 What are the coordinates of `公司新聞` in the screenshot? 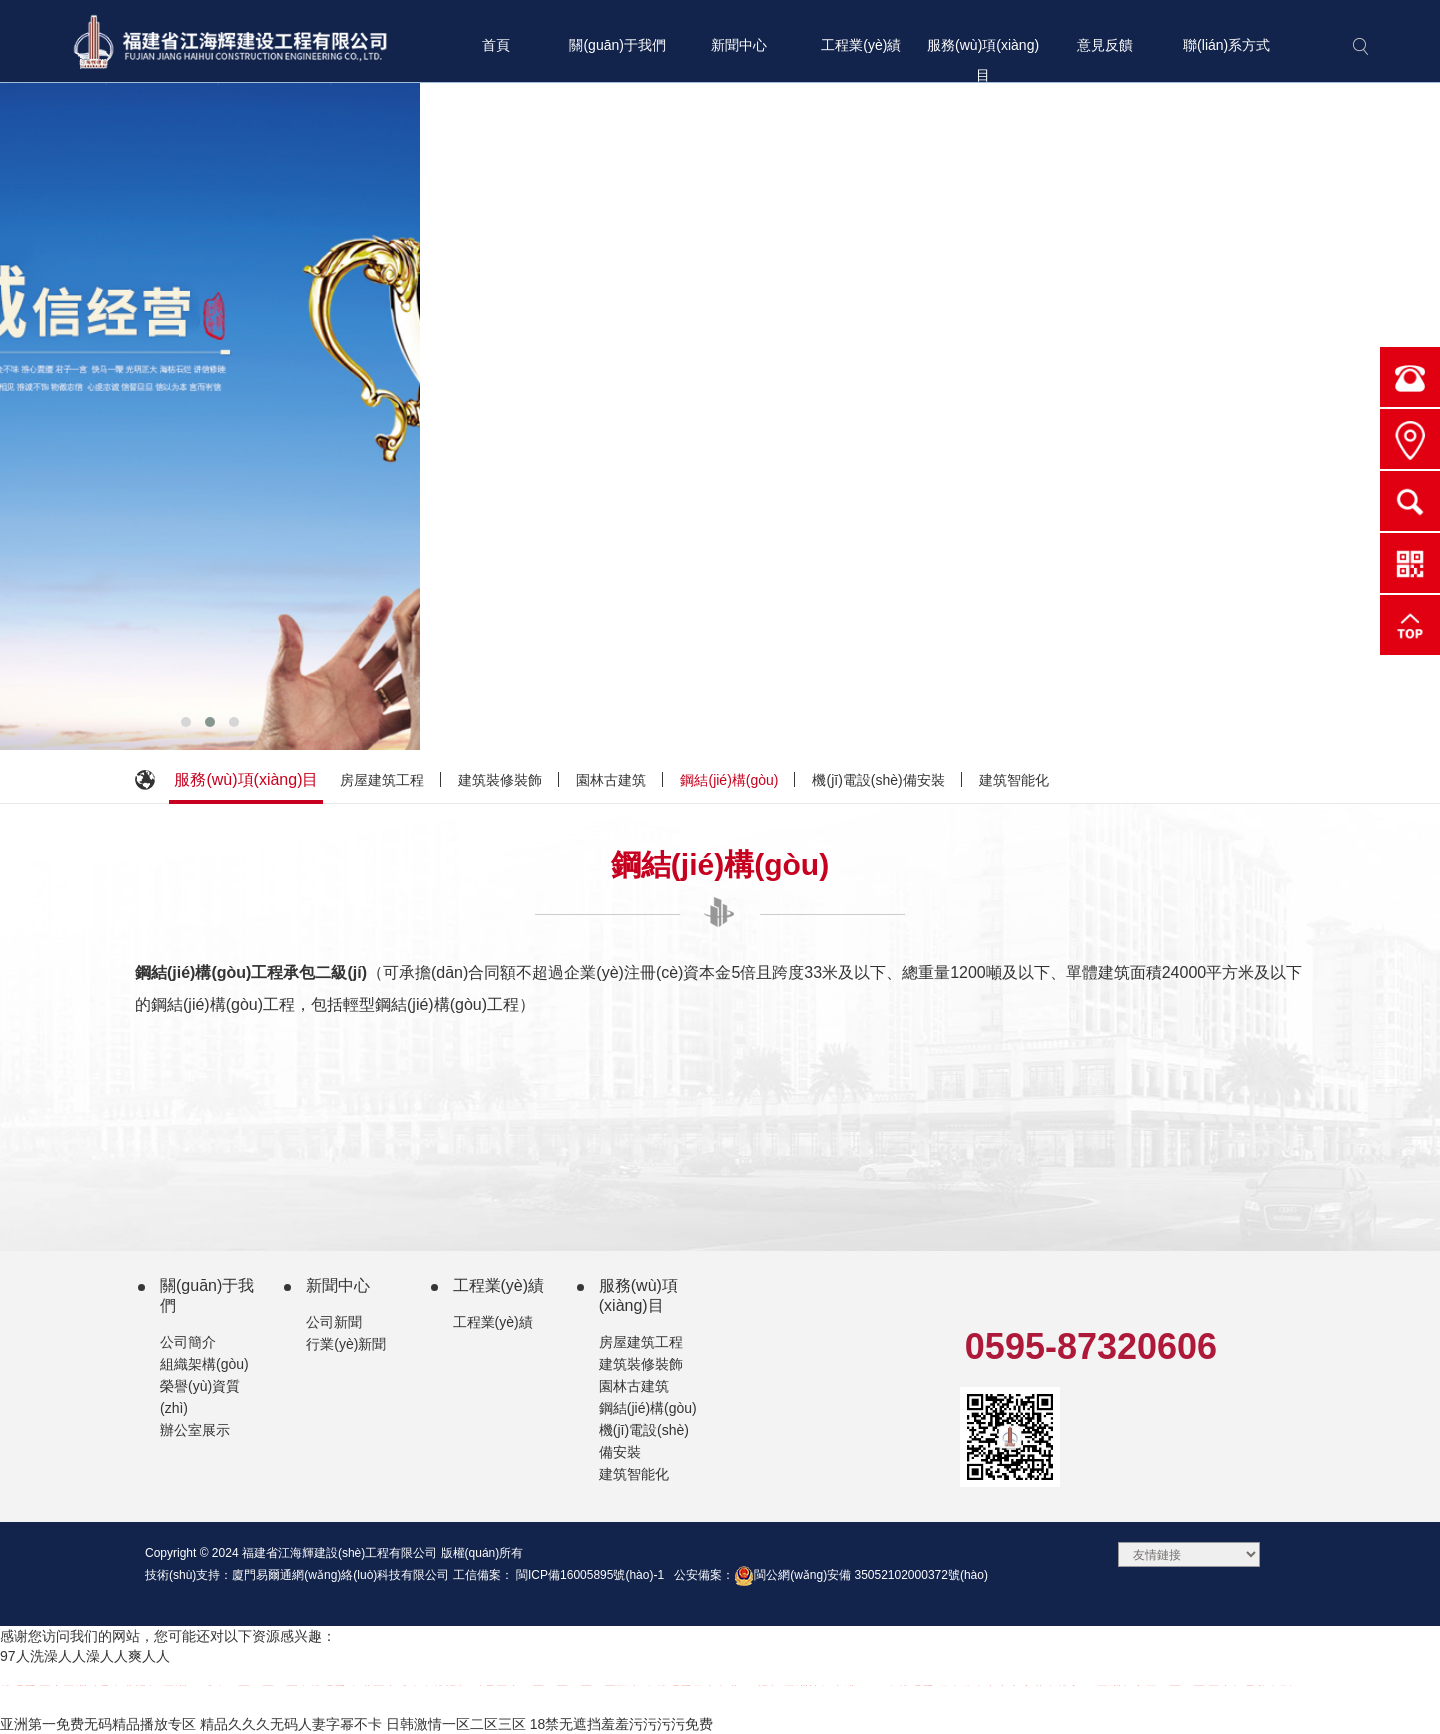 It's located at (334, 1322).